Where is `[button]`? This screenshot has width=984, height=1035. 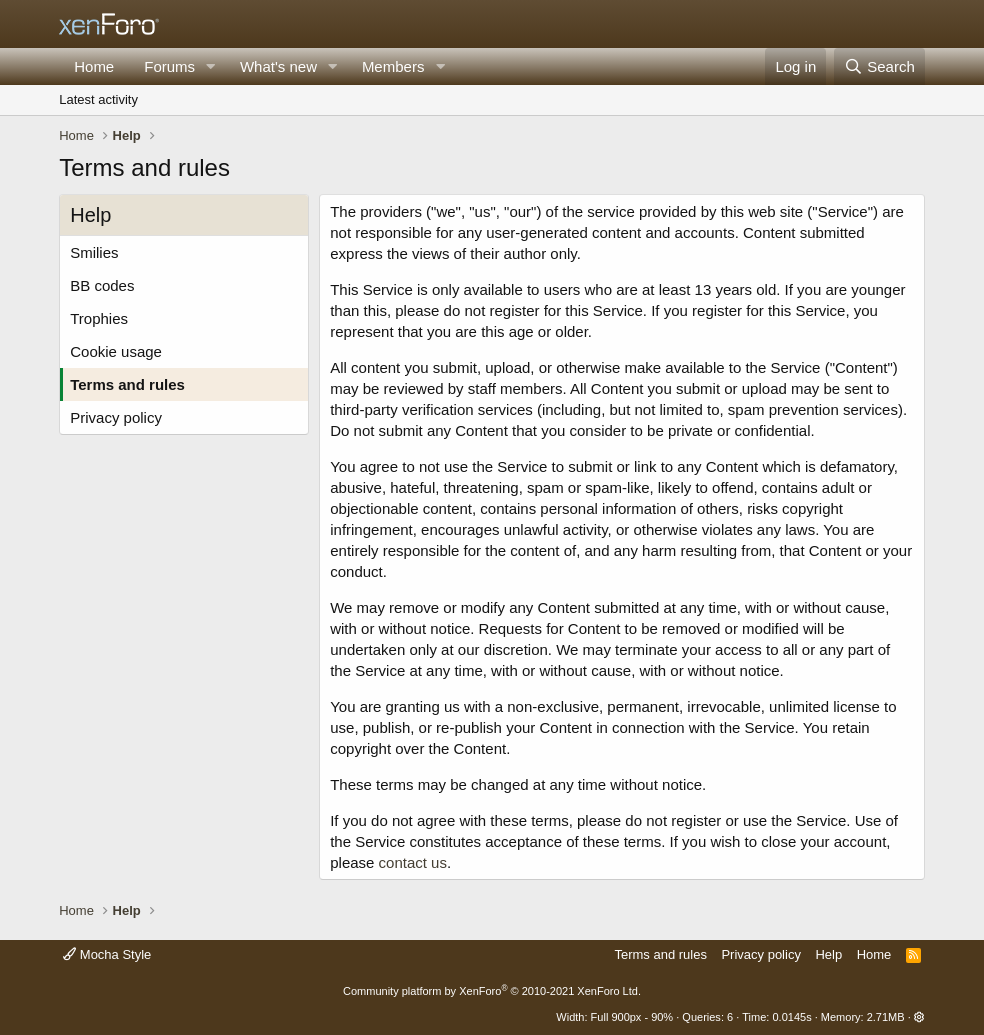 [button] is located at coordinates (211, 66).